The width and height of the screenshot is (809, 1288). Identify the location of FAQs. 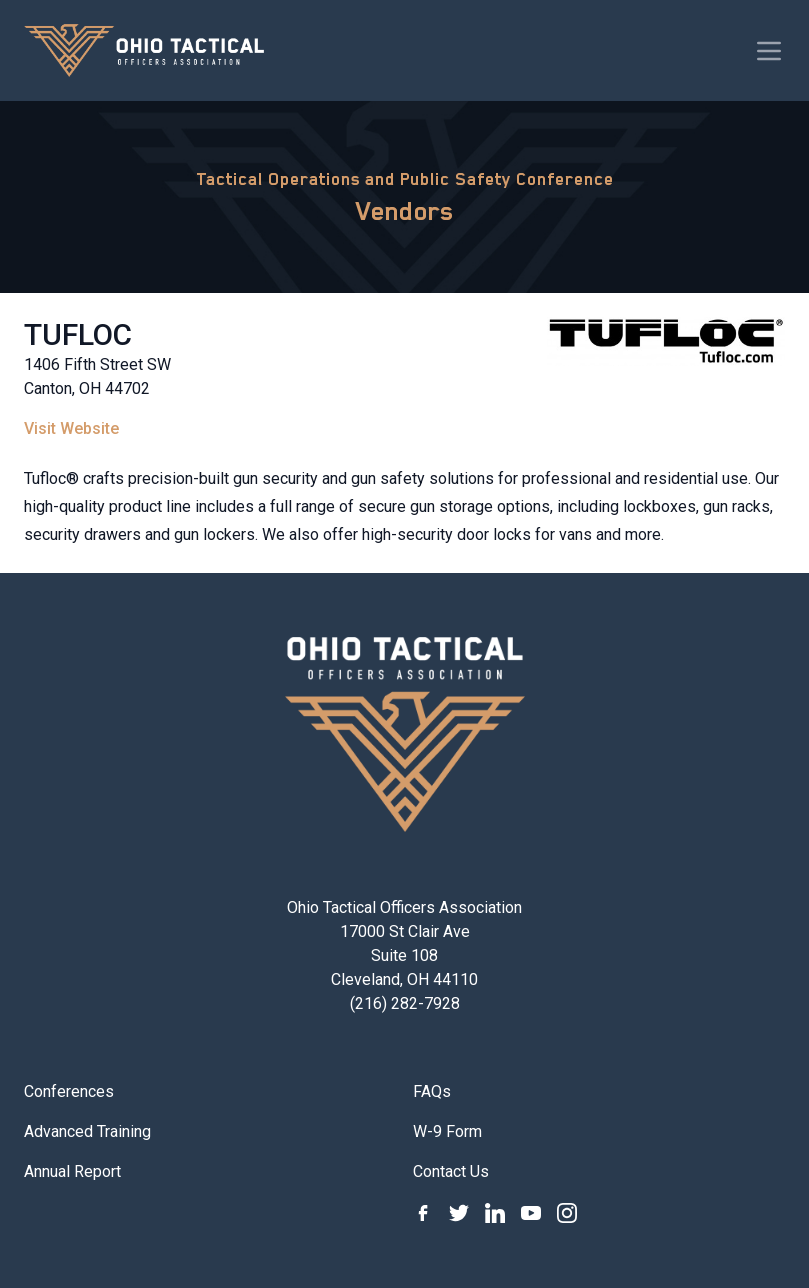
(432, 1091).